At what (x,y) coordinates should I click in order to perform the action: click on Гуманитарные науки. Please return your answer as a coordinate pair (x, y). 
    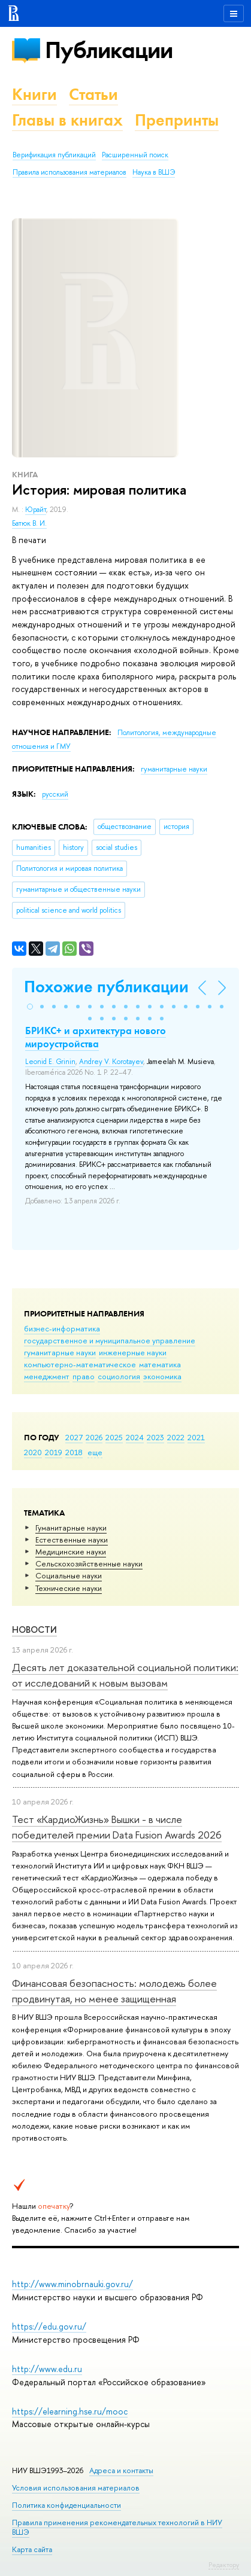
    Looking at the image, I should click on (71, 1527).